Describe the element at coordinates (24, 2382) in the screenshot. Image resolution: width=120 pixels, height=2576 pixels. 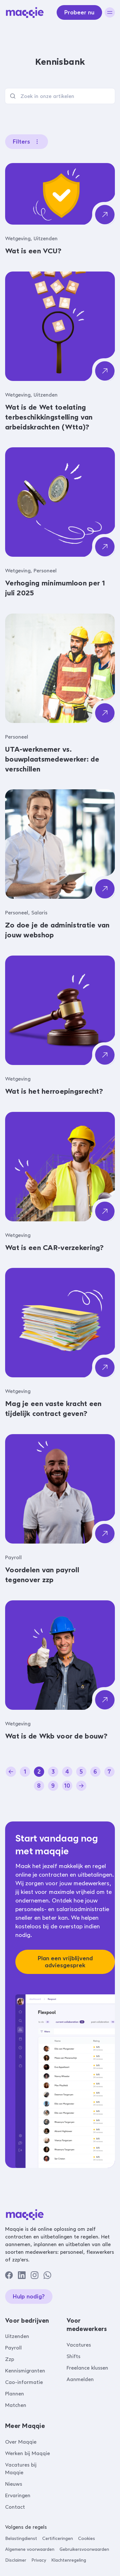
I see `Cao-informatie` at that location.